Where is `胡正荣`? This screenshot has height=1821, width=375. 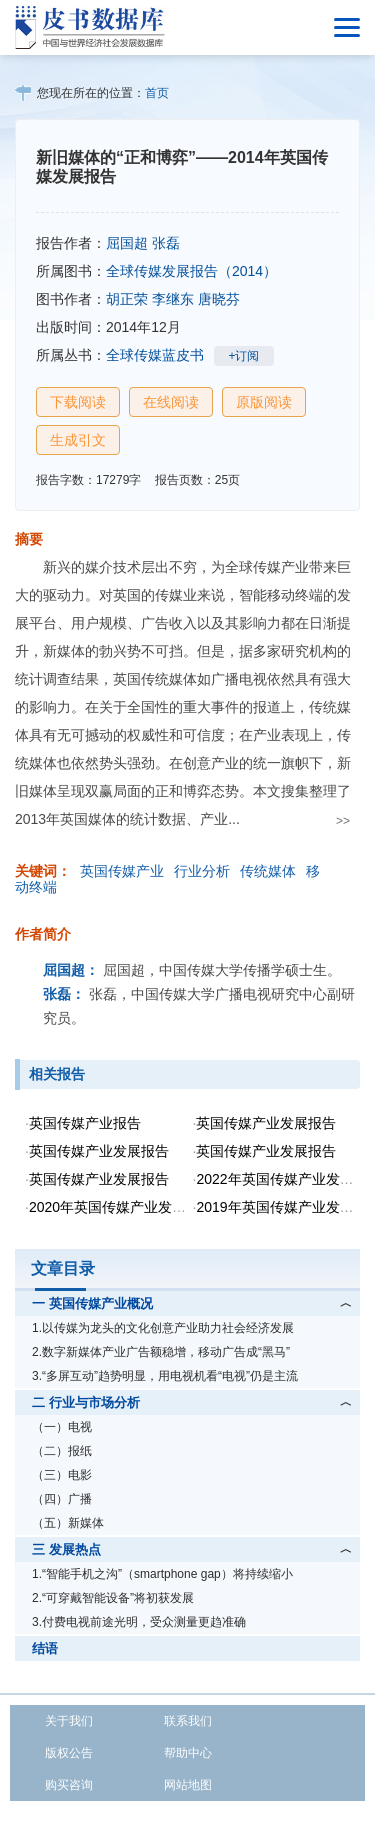 胡正荣 is located at coordinates (127, 299).